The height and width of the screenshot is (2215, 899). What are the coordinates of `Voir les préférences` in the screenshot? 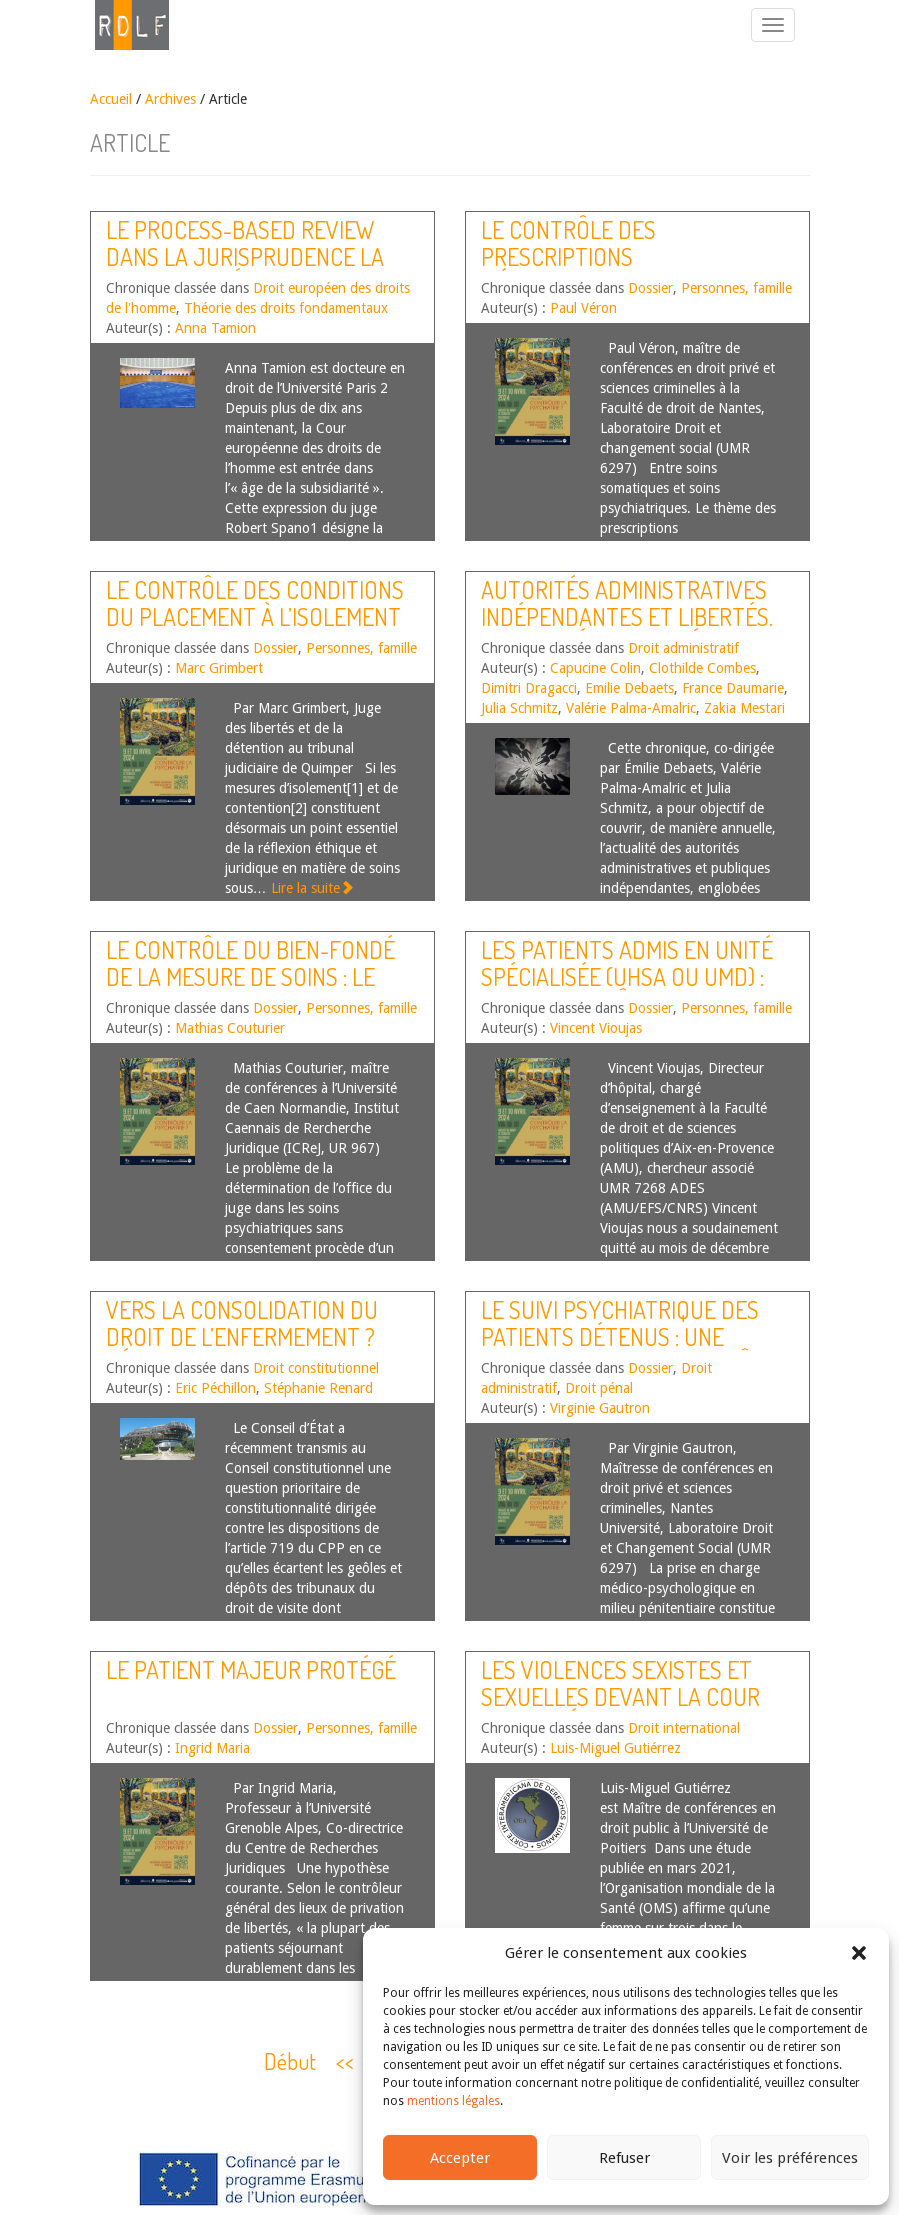 It's located at (790, 2158).